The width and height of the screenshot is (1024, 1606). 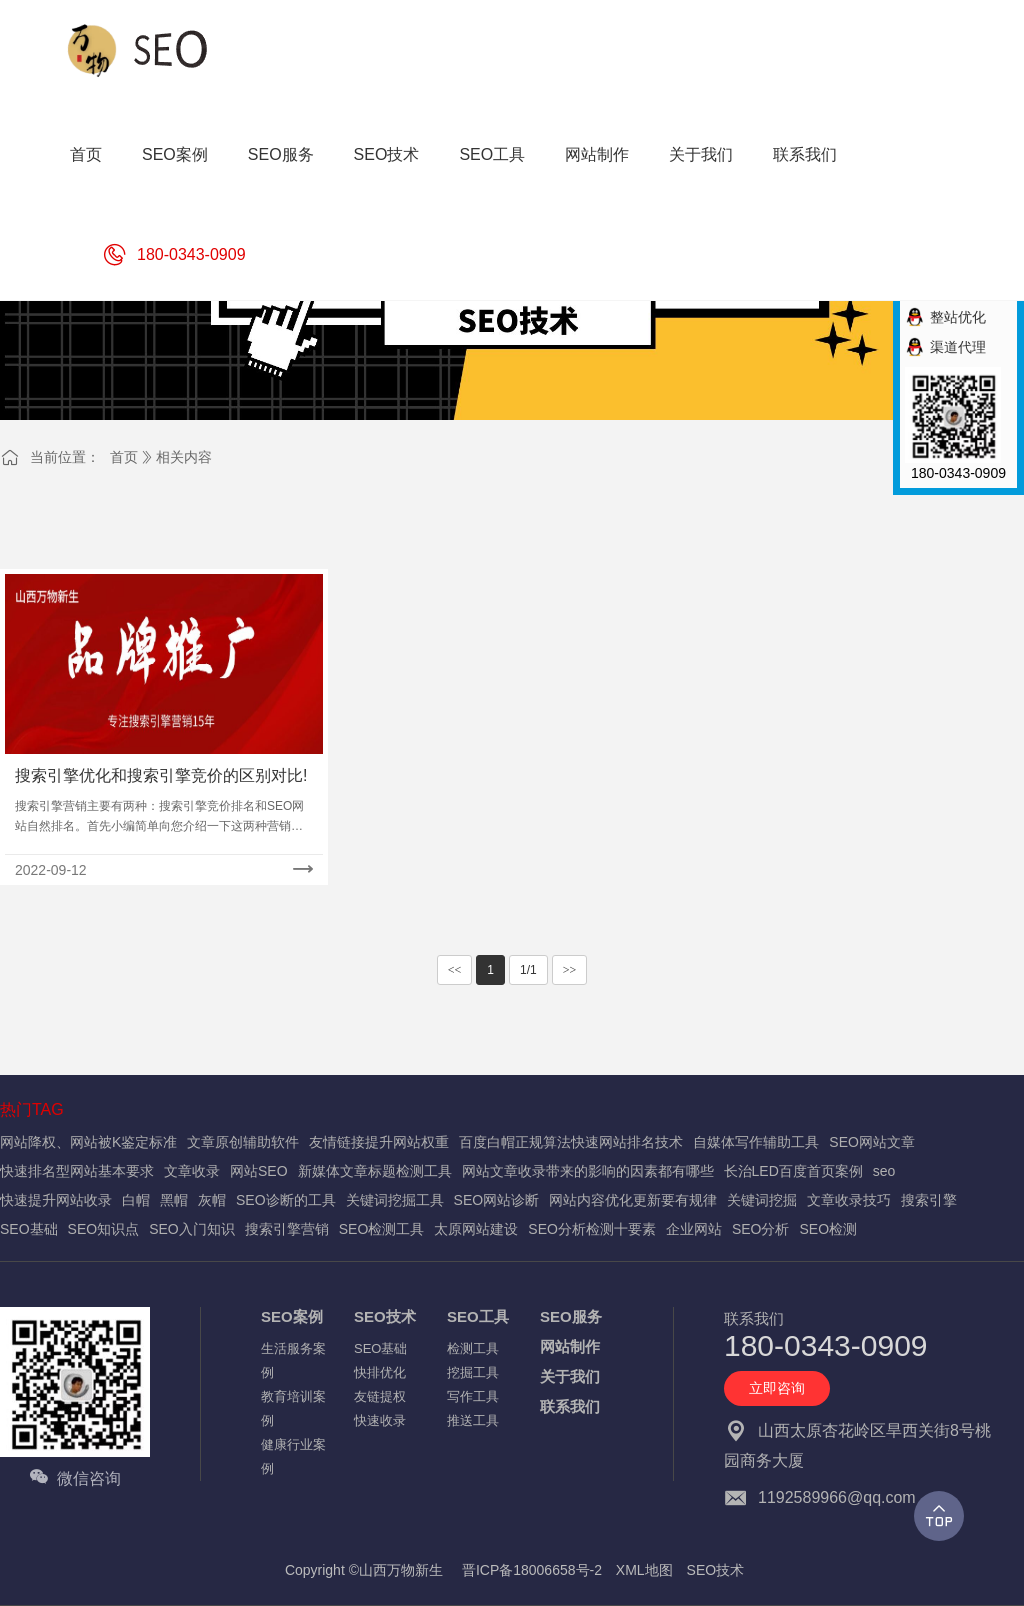 I want to click on 关键词挖掘工具, so click(x=395, y=1200).